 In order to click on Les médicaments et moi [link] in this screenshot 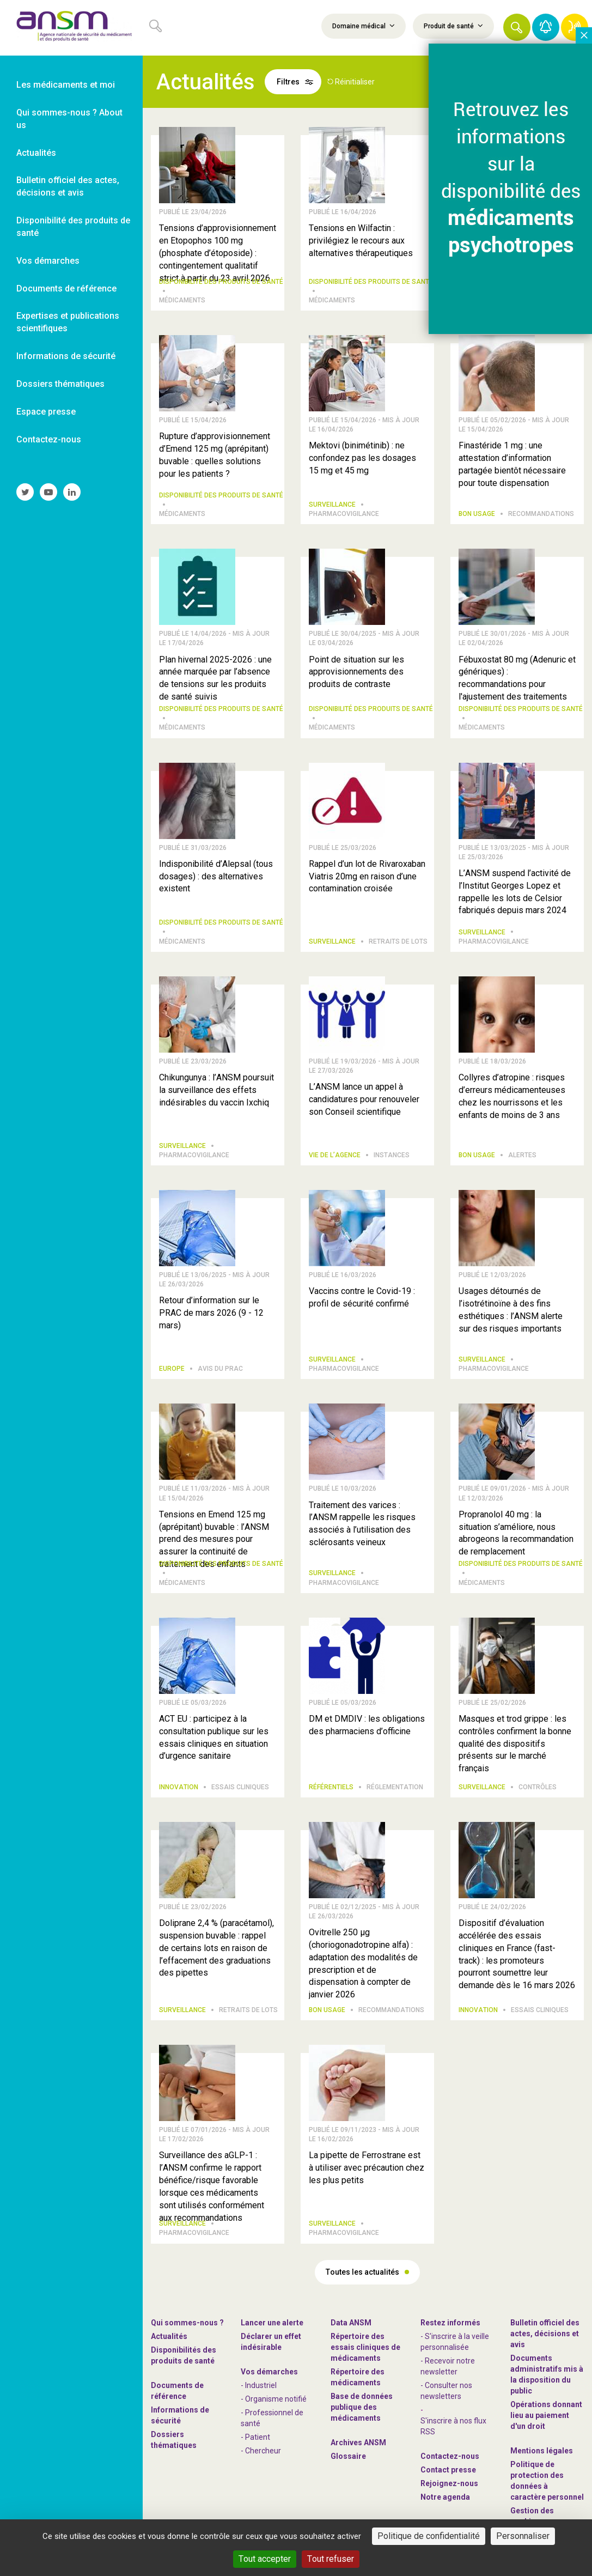, I will do `click(65, 85)`.